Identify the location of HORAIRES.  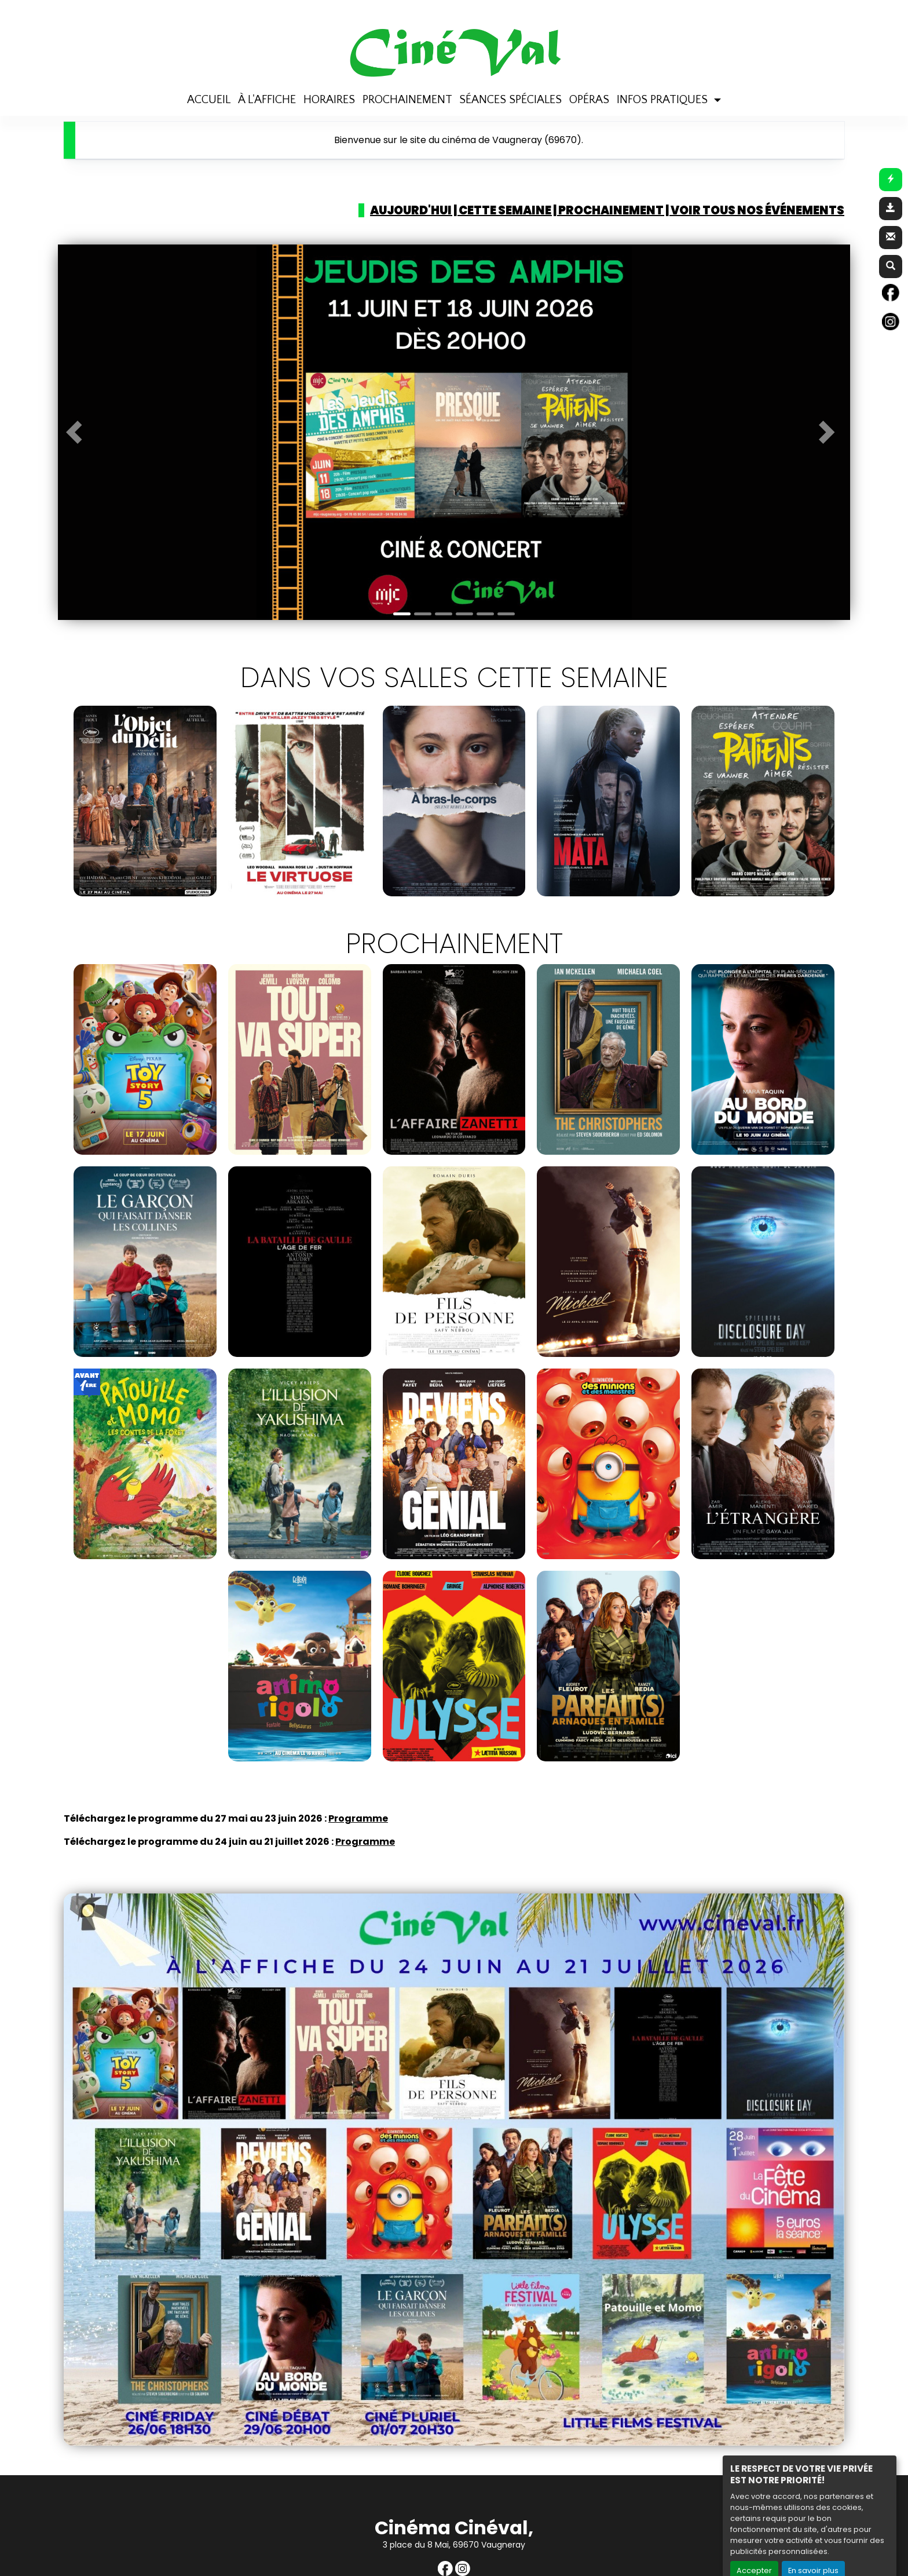
(329, 76).